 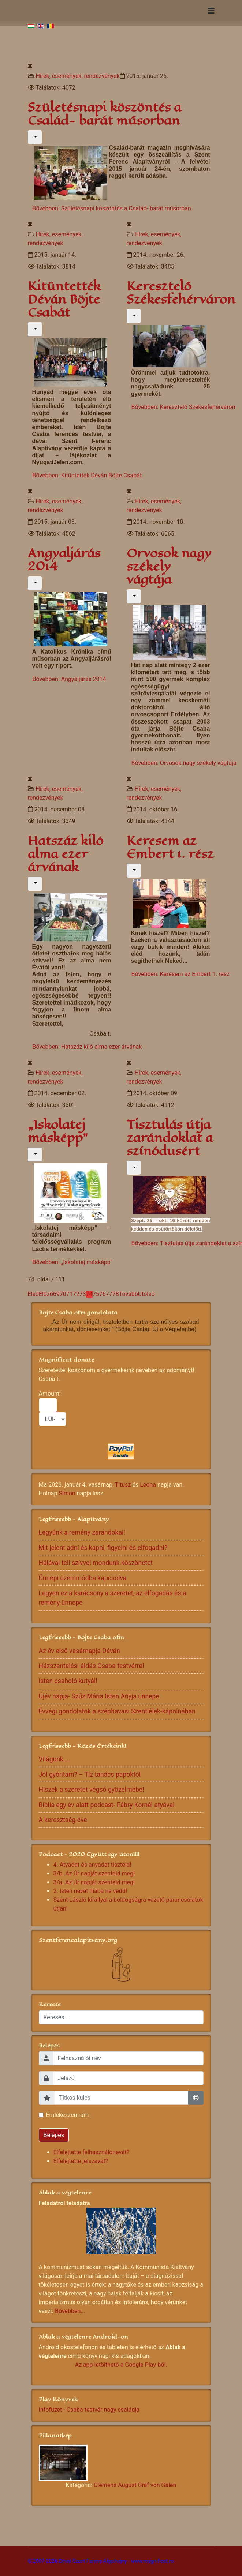 What do you see at coordinates (96, 1562) in the screenshot?
I see `Hálával teli szívvel mondunk köszönetet` at bounding box center [96, 1562].